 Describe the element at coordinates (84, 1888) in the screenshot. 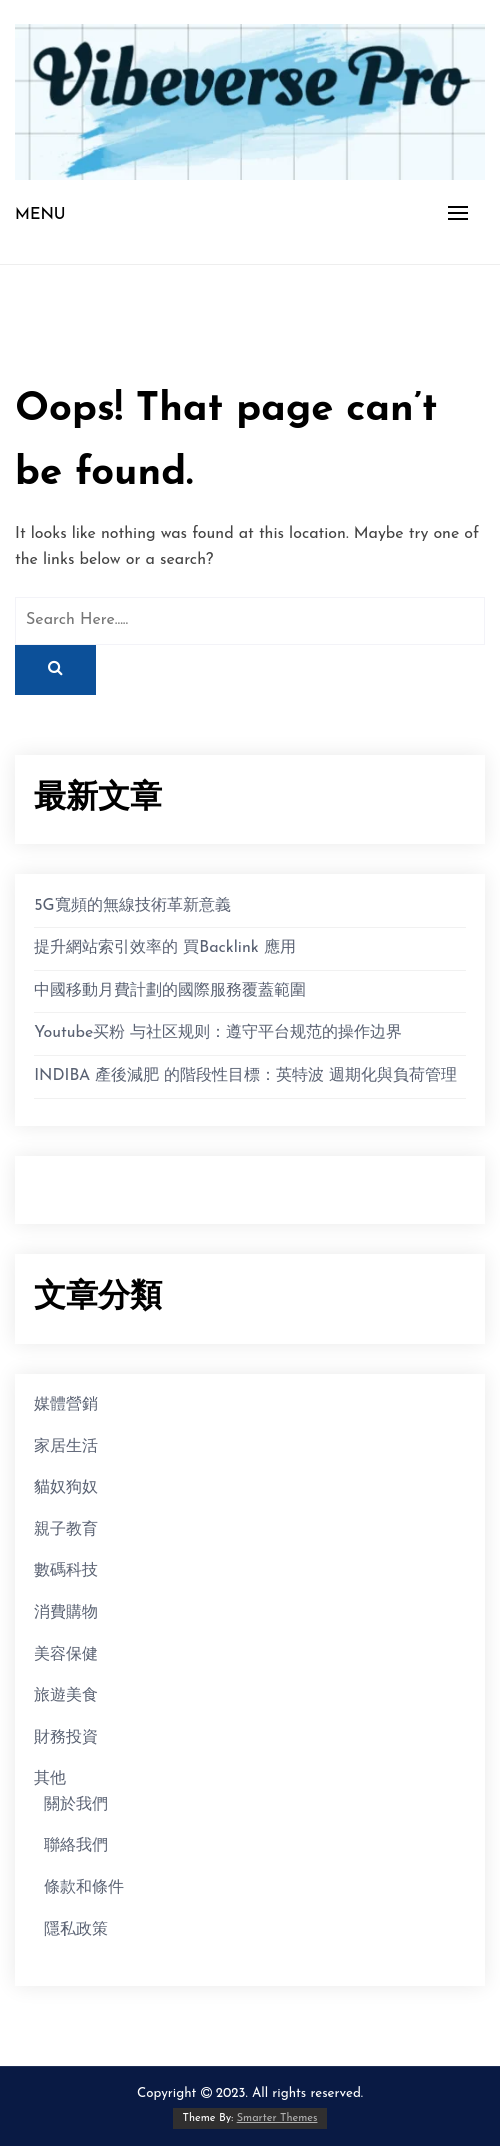

I see `條款和條件` at that location.